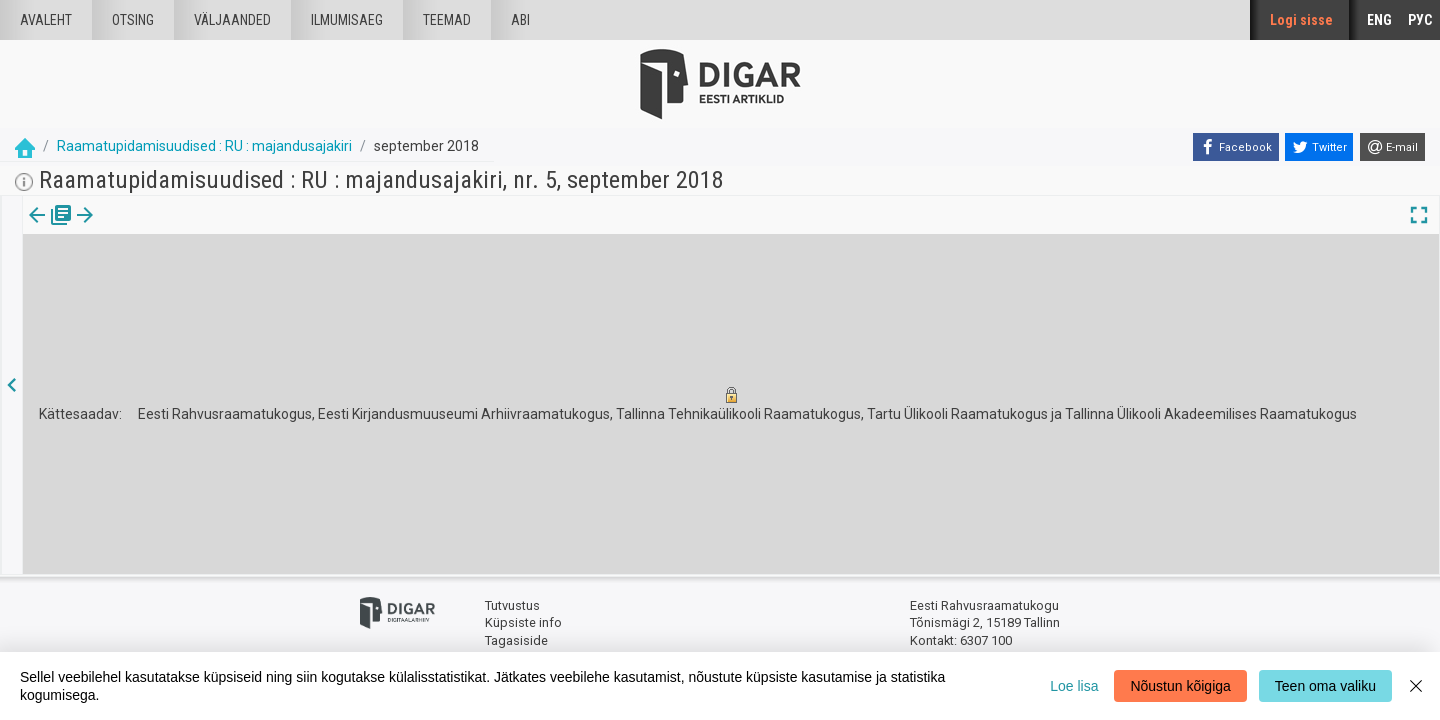 This screenshot has height=720, width=1440. What do you see at coordinates (347, 20) in the screenshot?
I see `Ilmumisaeg` at bounding box center [347, 20].